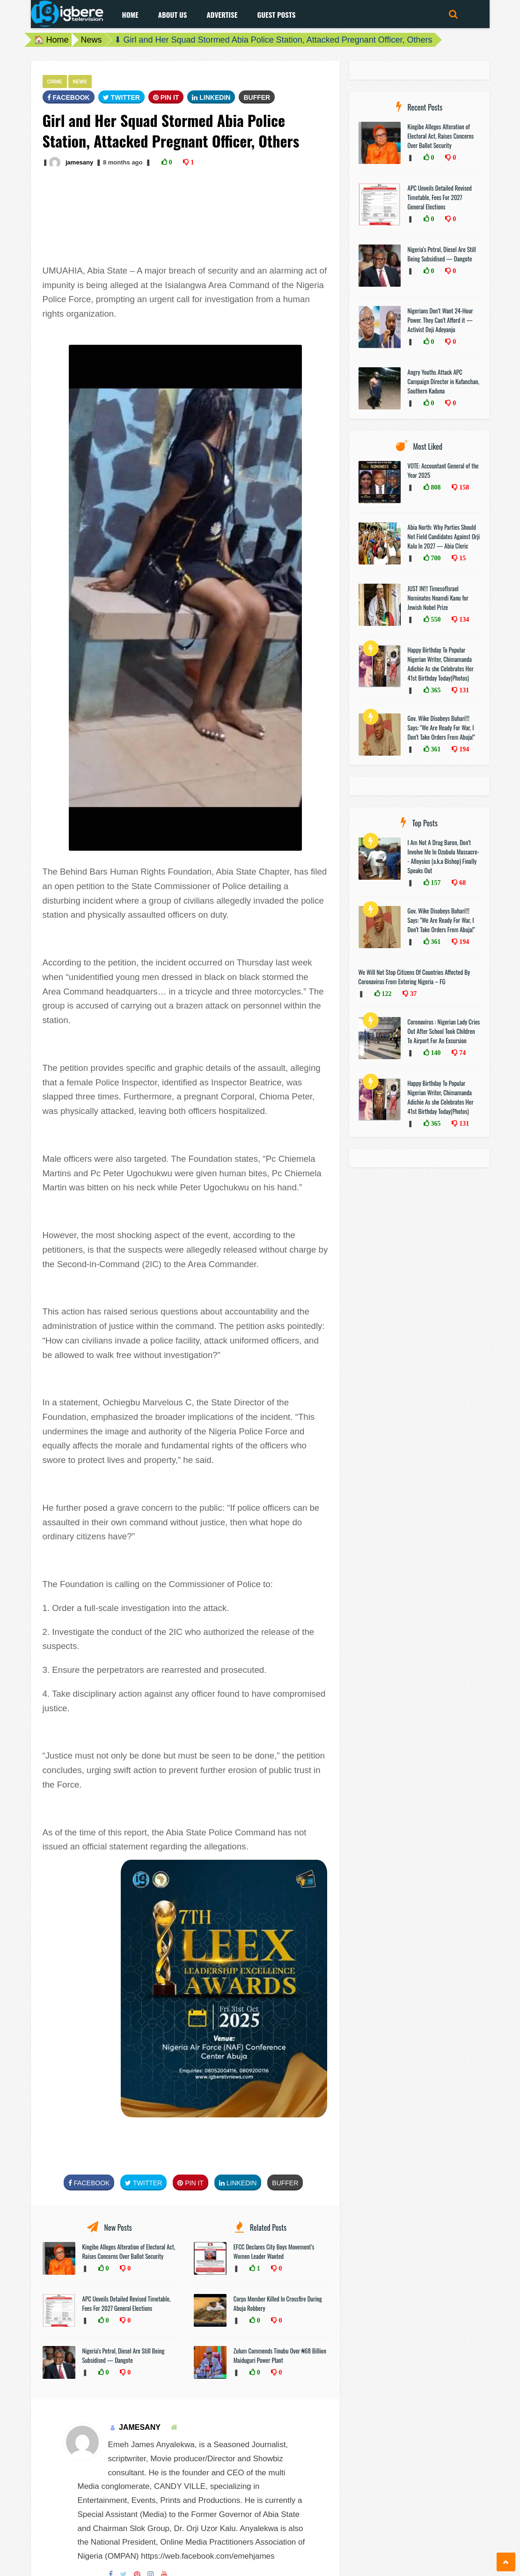 The width and height of the screenshot is (520, 2576). I want to click on Angry Youths Attack APC Campaign Director in Kafanchan, Southern Kaduna, so click(443, 381).